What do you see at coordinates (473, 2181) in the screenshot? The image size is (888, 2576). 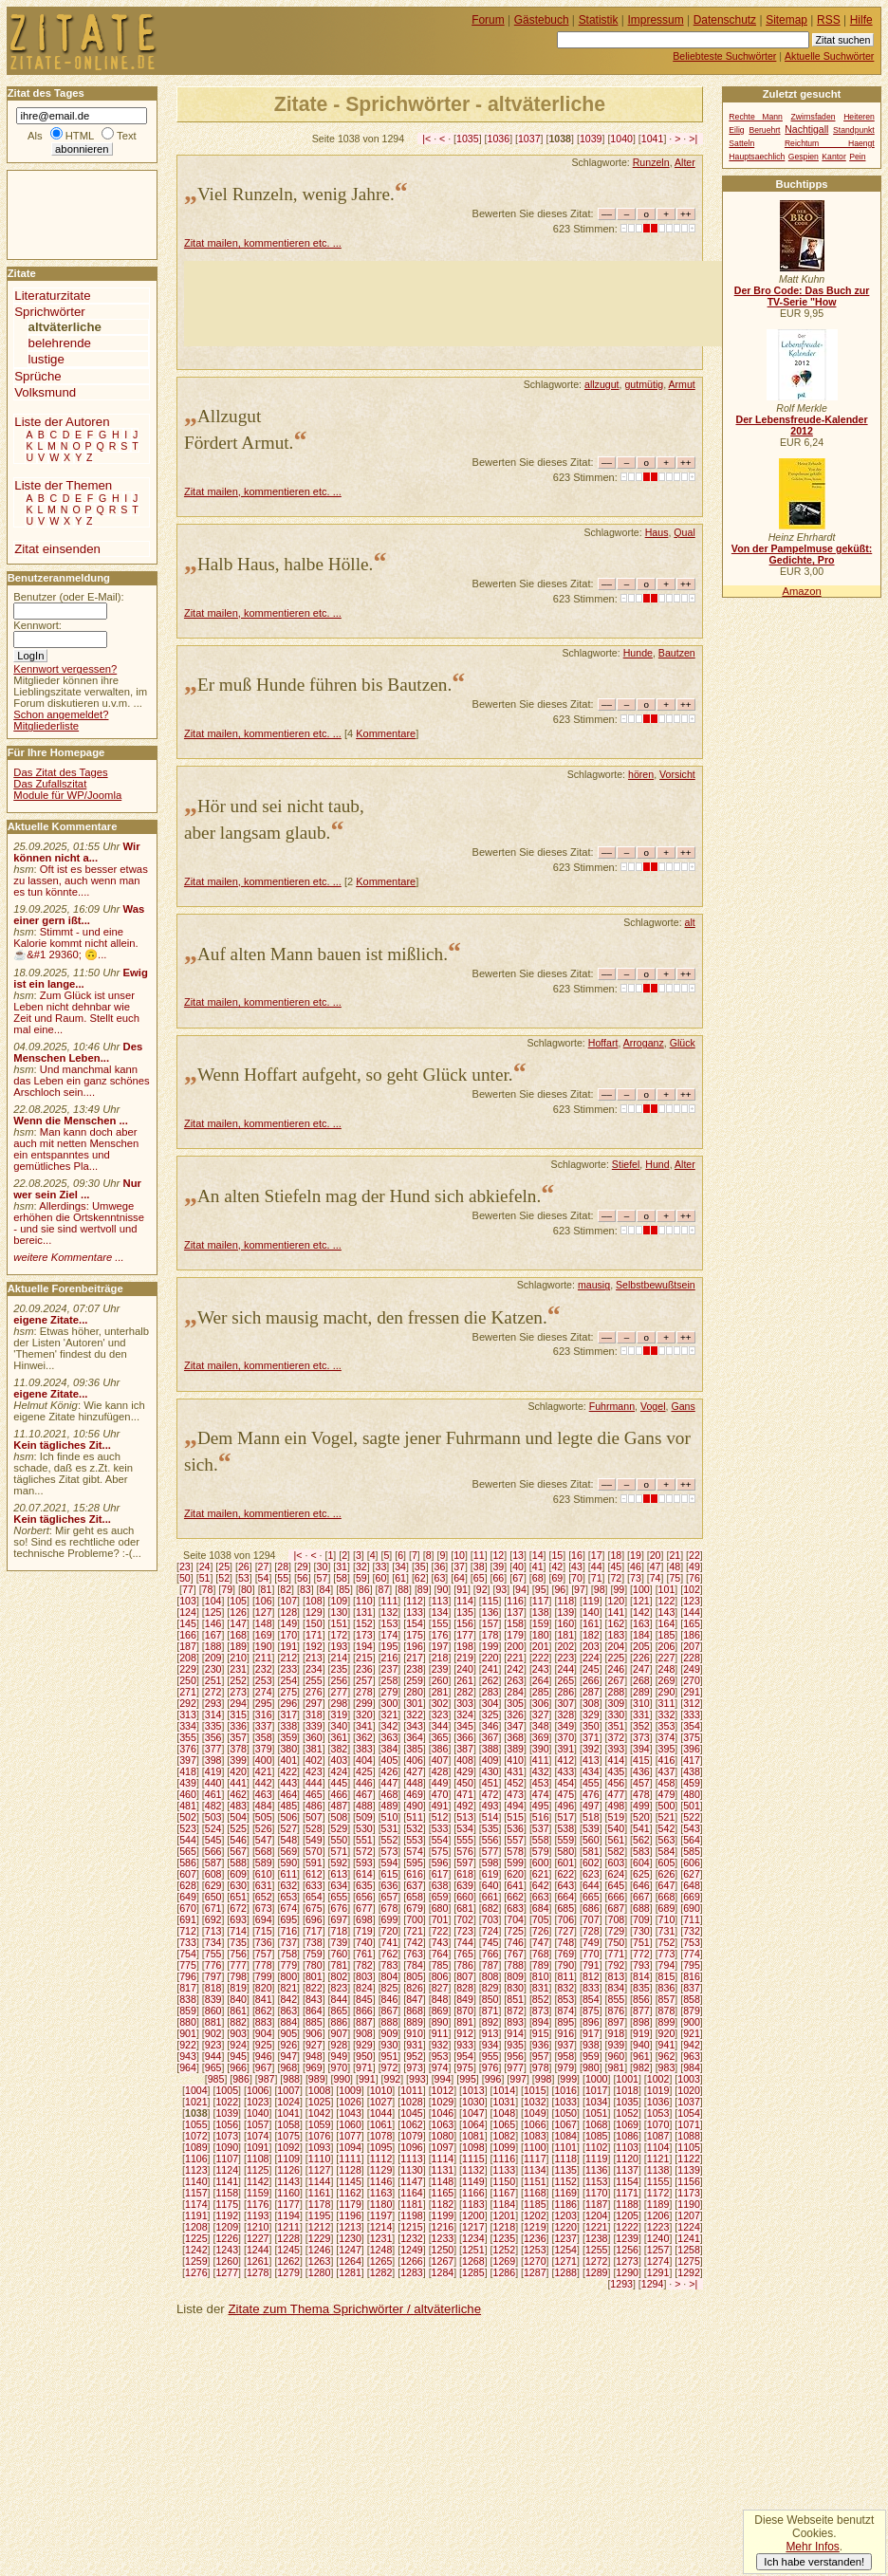 I see `1149` at bounding box center [473, 2181].